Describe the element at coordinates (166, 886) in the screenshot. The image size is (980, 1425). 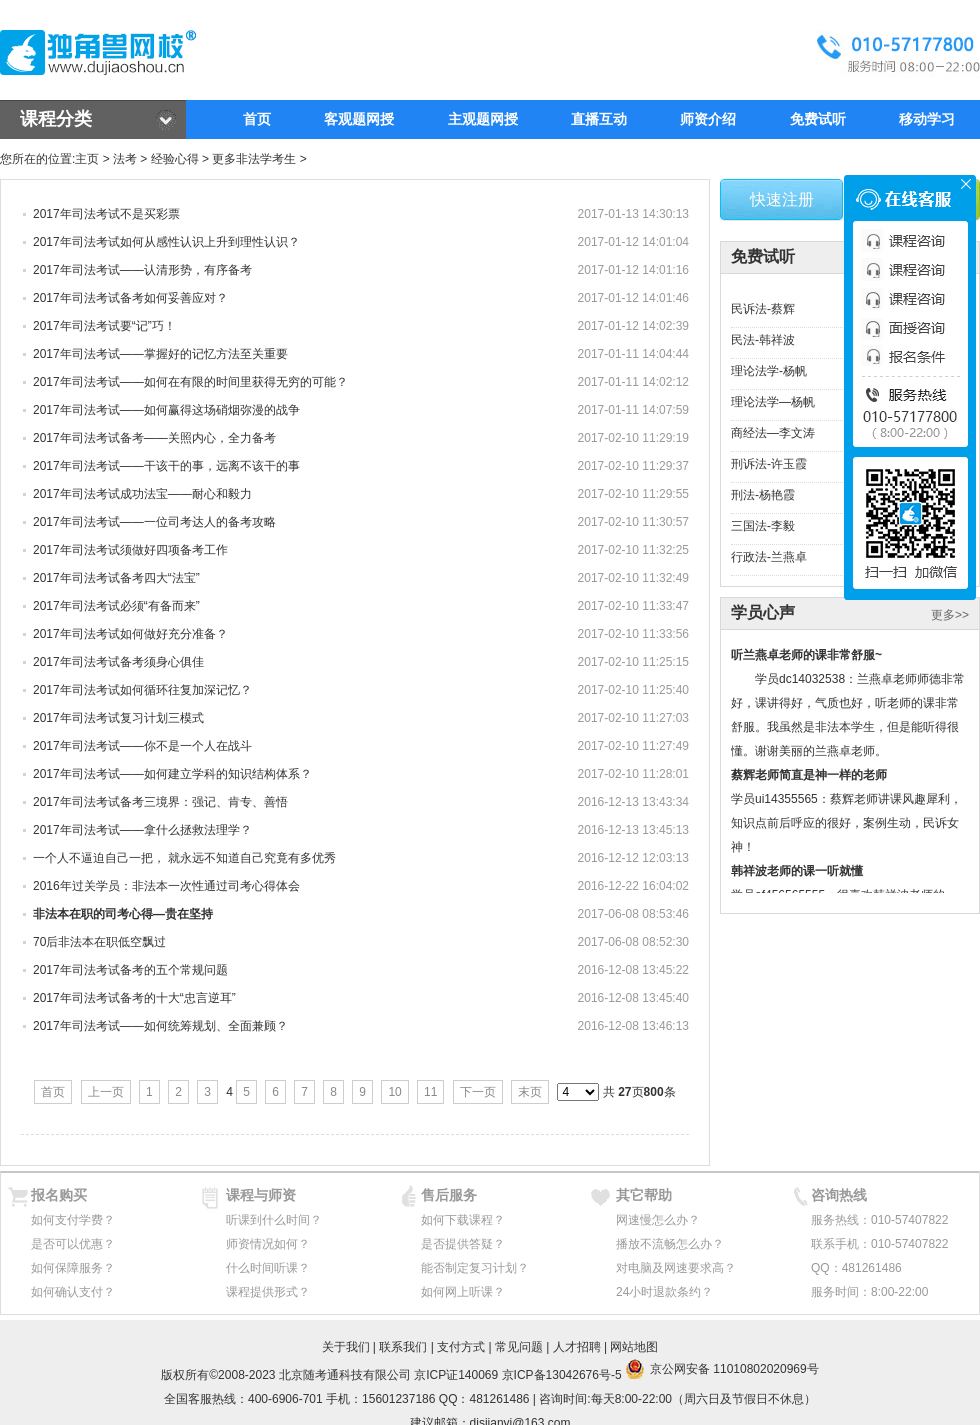
I see `2016年过关学员：非法本一次性通过司考心得体会` at that location.